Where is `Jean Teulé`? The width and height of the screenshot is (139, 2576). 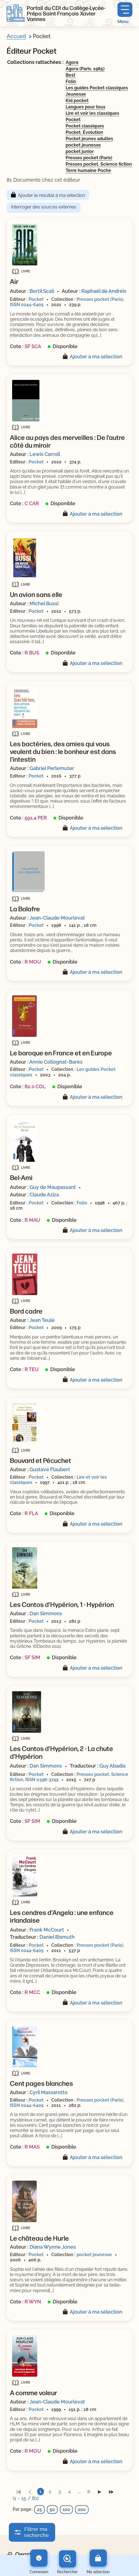 Jean Teulé is located at coordinates (42, 1320).